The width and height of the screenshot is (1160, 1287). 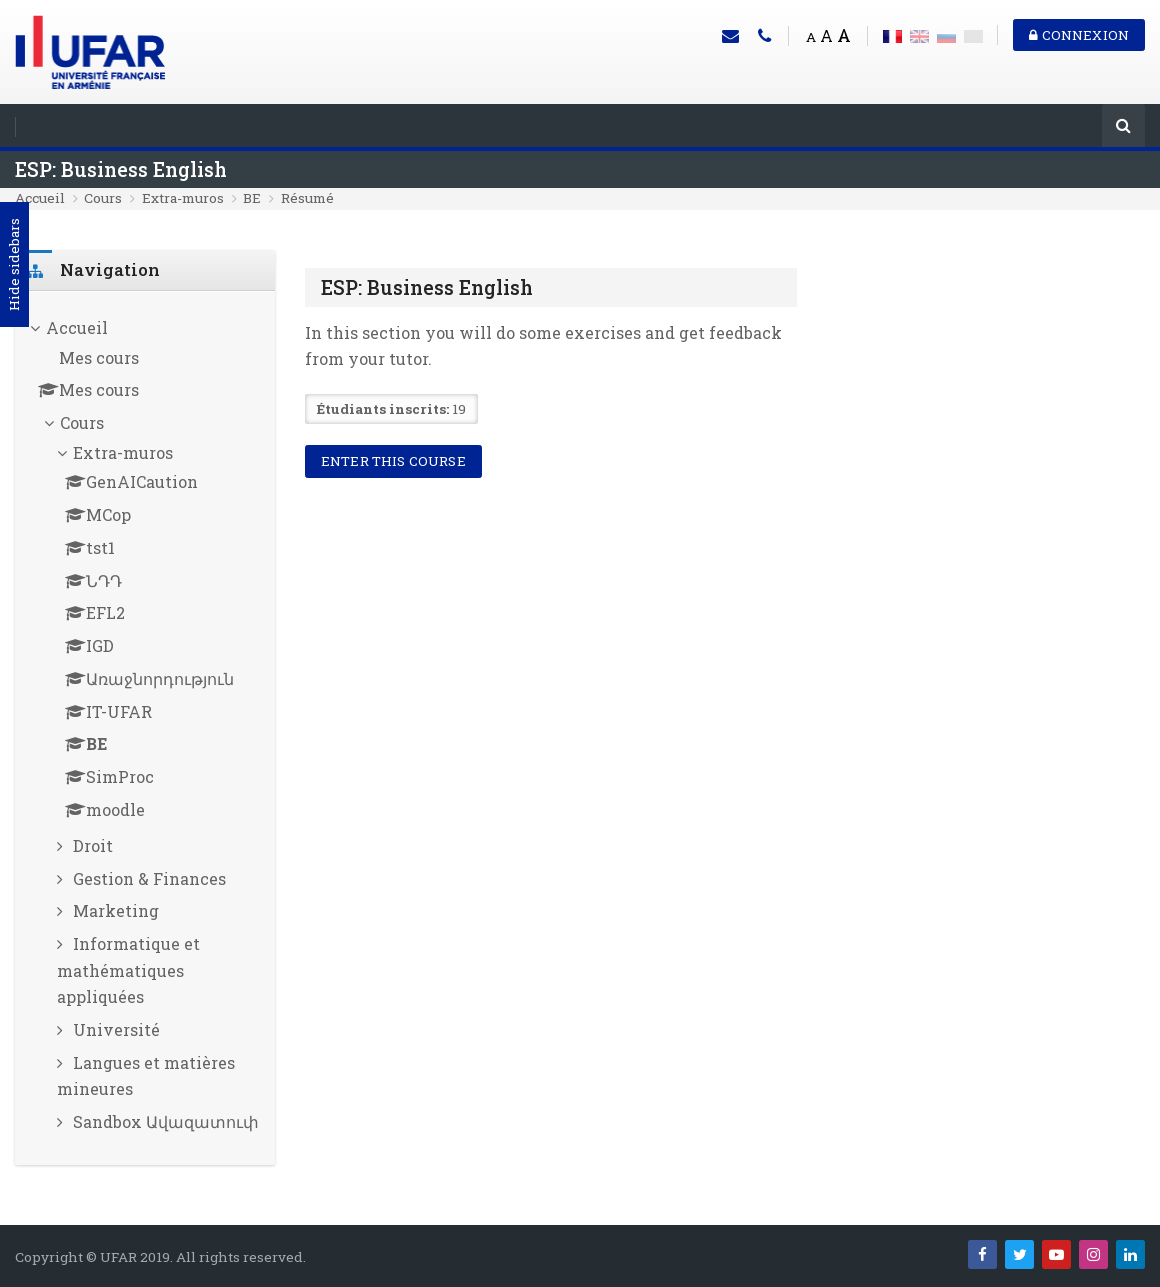 I want to click on A [Small font], so click(x=811, y=37).